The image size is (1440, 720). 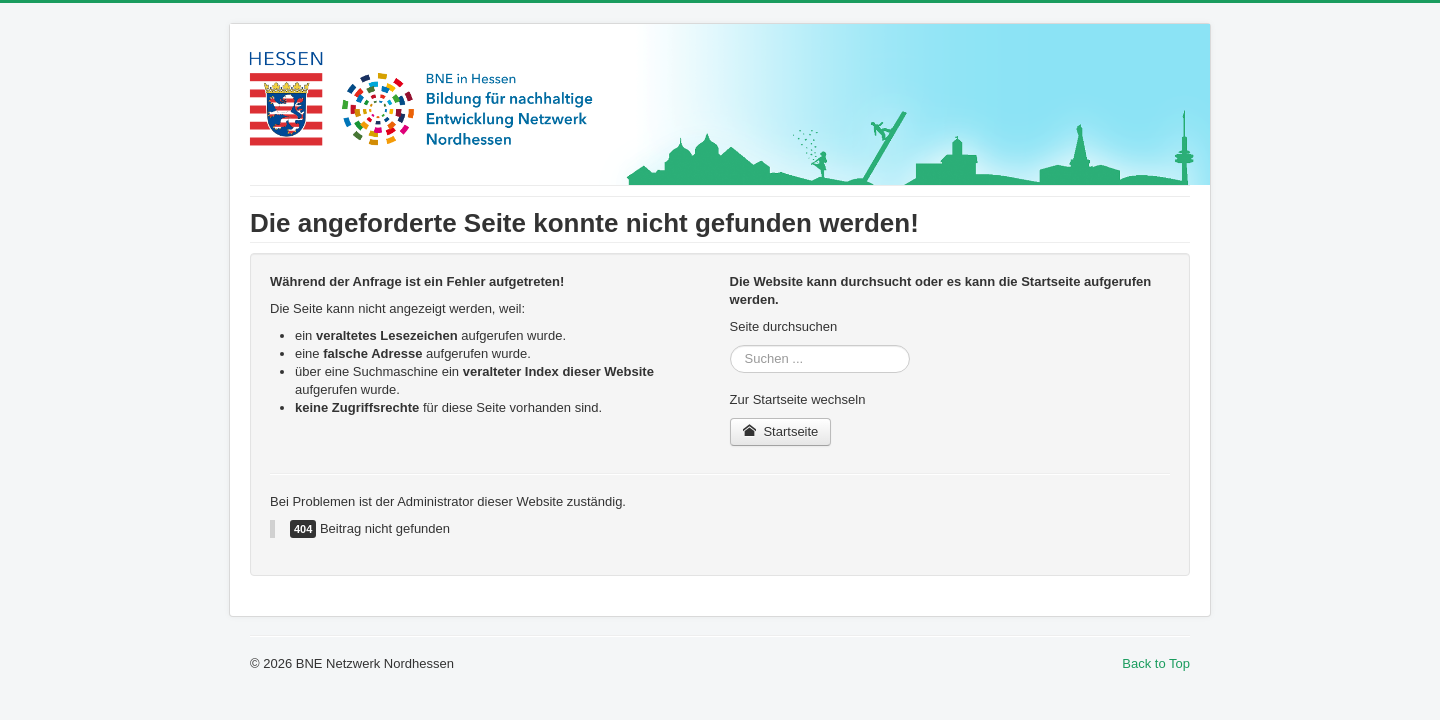 I want to click on Back to Top, so click(x=1156, y=663).